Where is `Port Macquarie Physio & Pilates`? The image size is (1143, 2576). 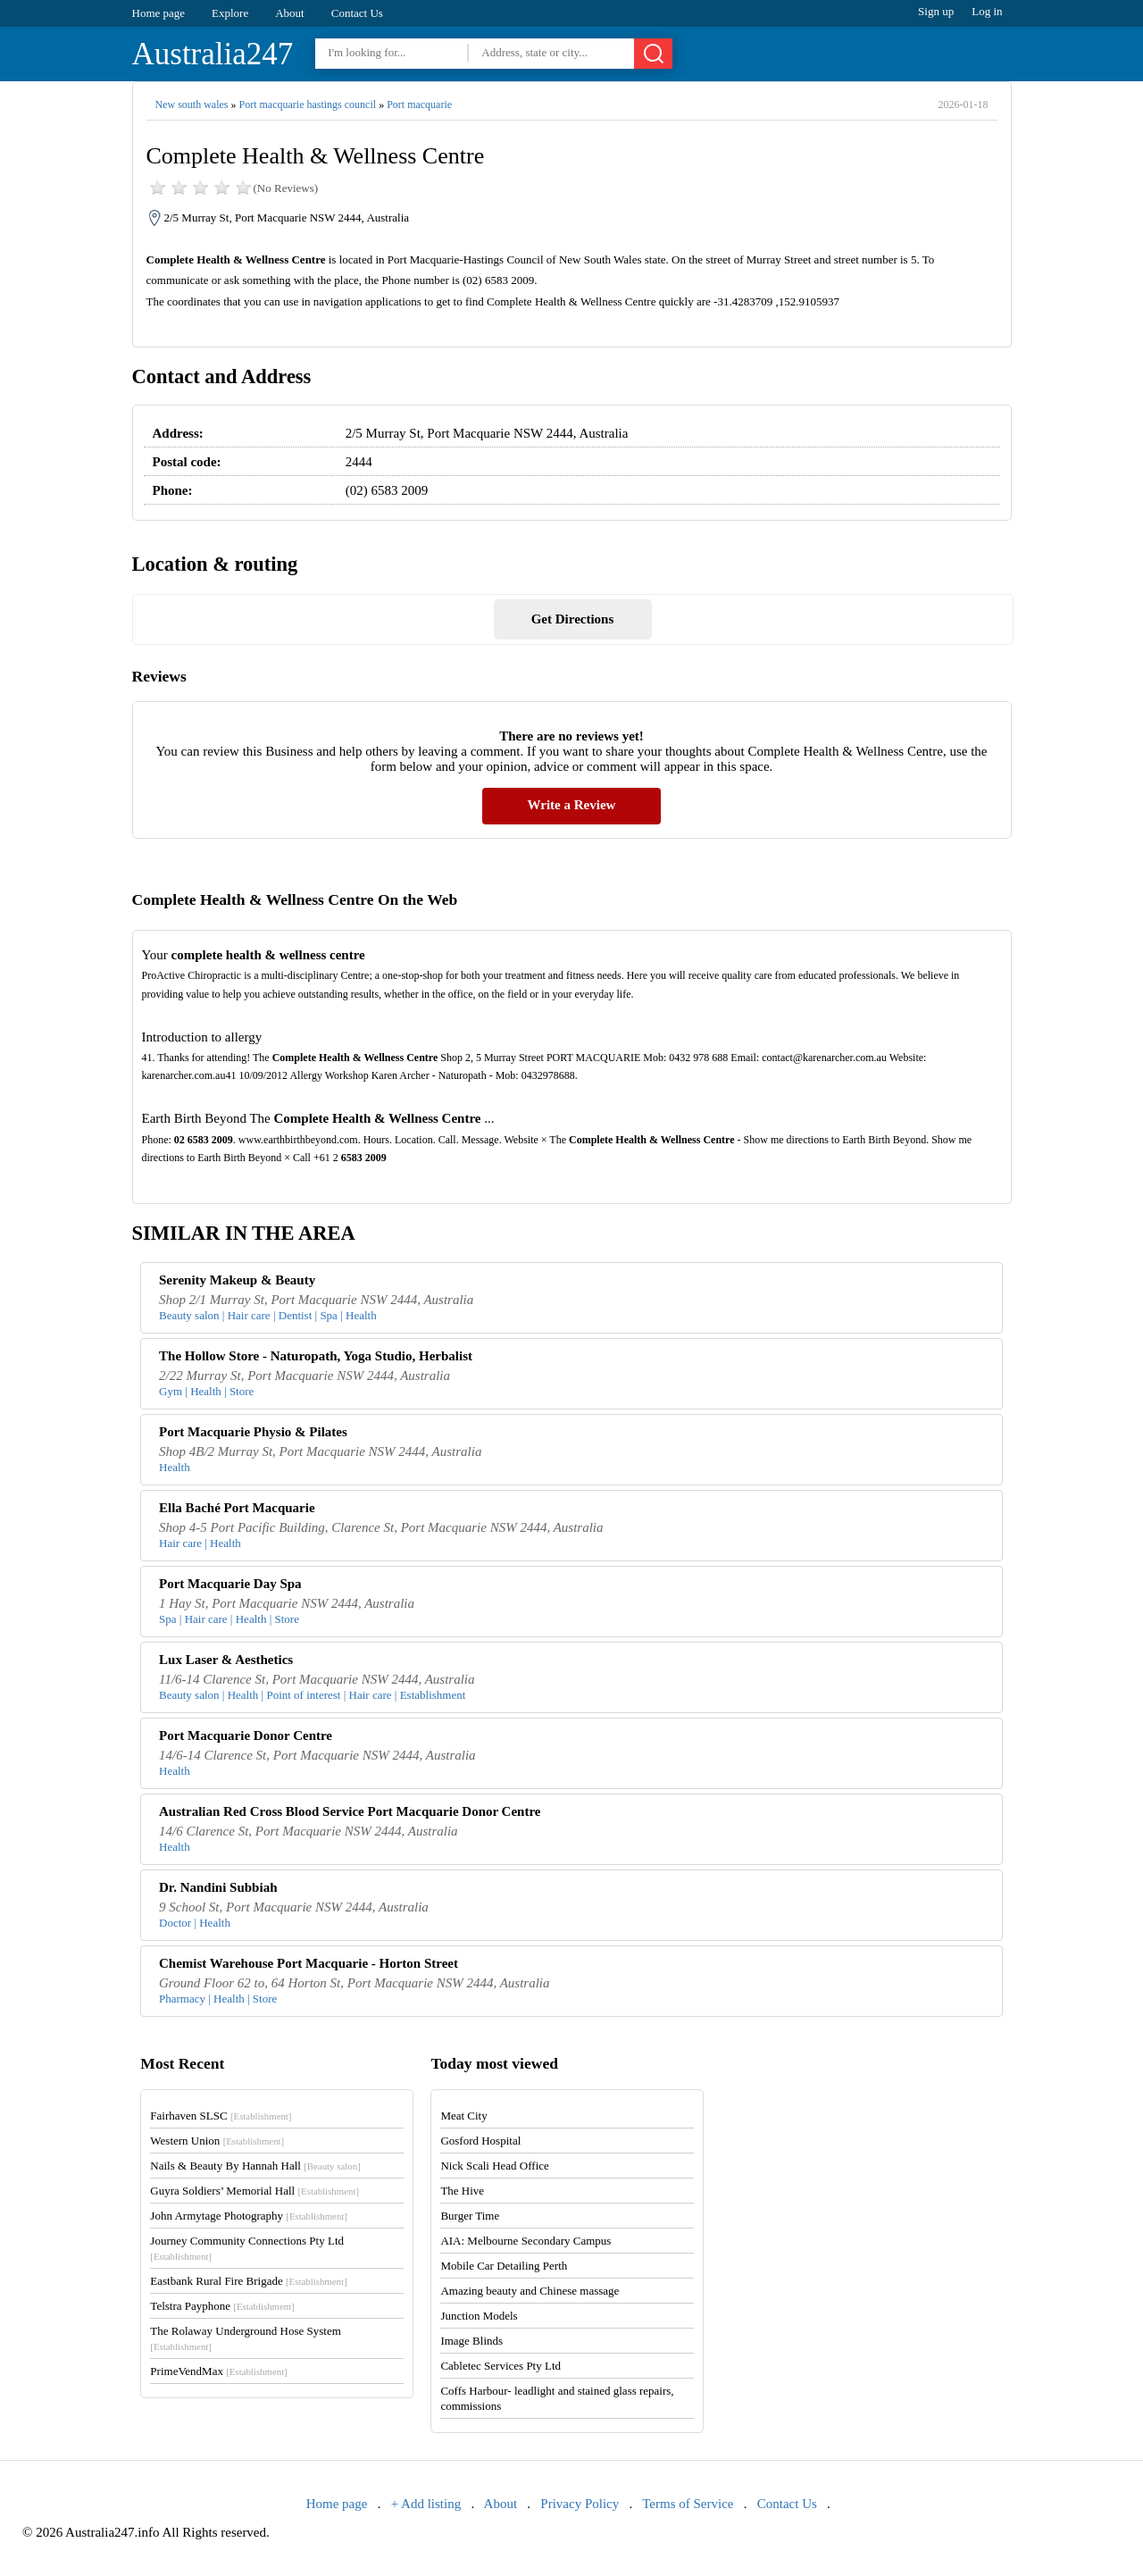 Port Macquarie Physio & Pilates is located at coordinates (253, 1432).